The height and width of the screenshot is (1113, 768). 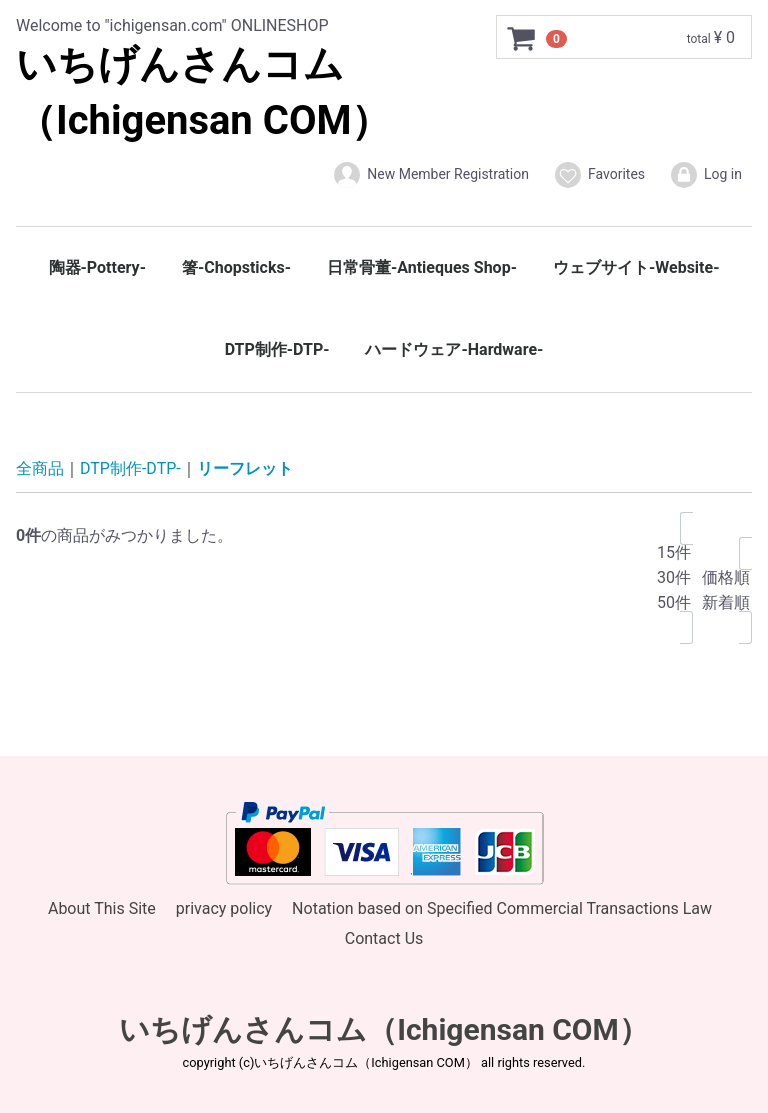 I want to click on Contact Us, so click(x=384, y=938).